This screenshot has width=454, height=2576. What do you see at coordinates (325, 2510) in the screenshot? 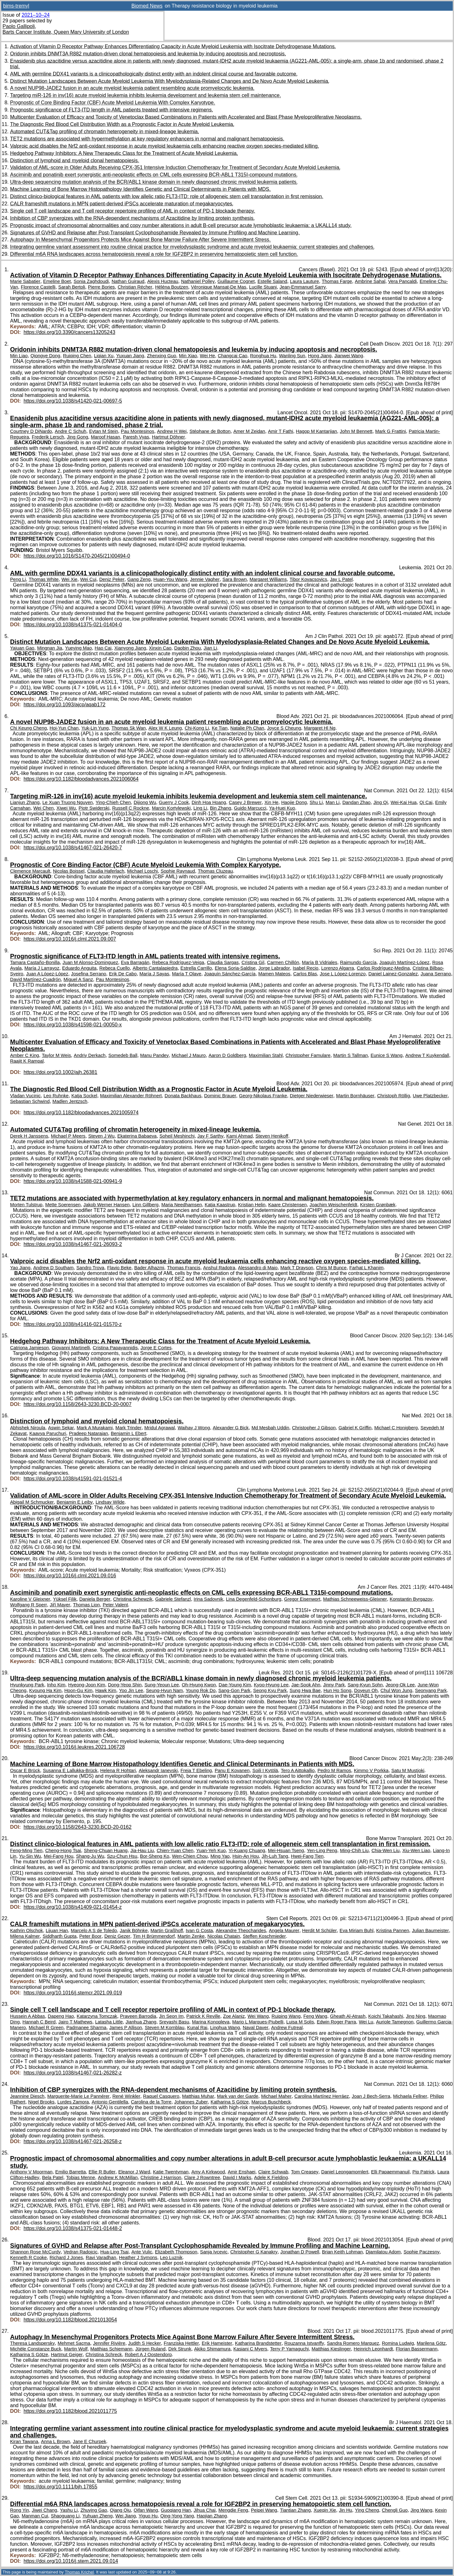
I see `Xueqin Xie` at bounding box center [325, 2510].